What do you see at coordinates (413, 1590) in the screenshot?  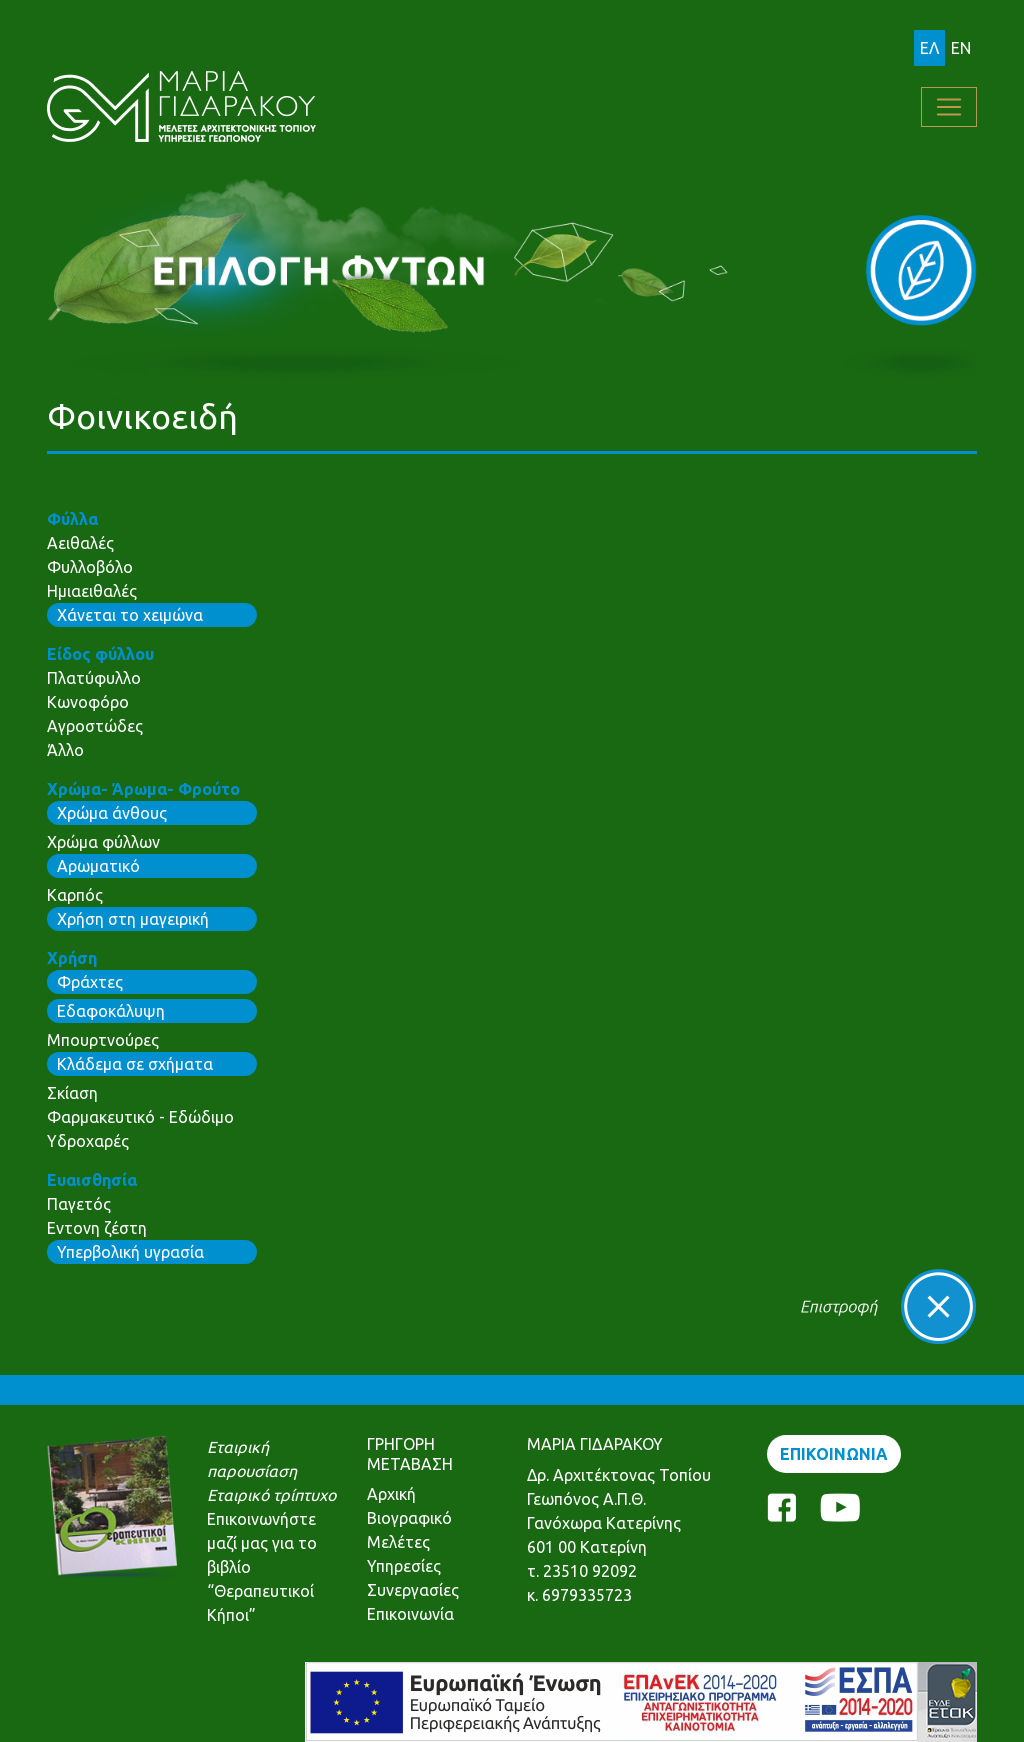 I see `Συνεργασίες` at bounding box center [413, 1590].